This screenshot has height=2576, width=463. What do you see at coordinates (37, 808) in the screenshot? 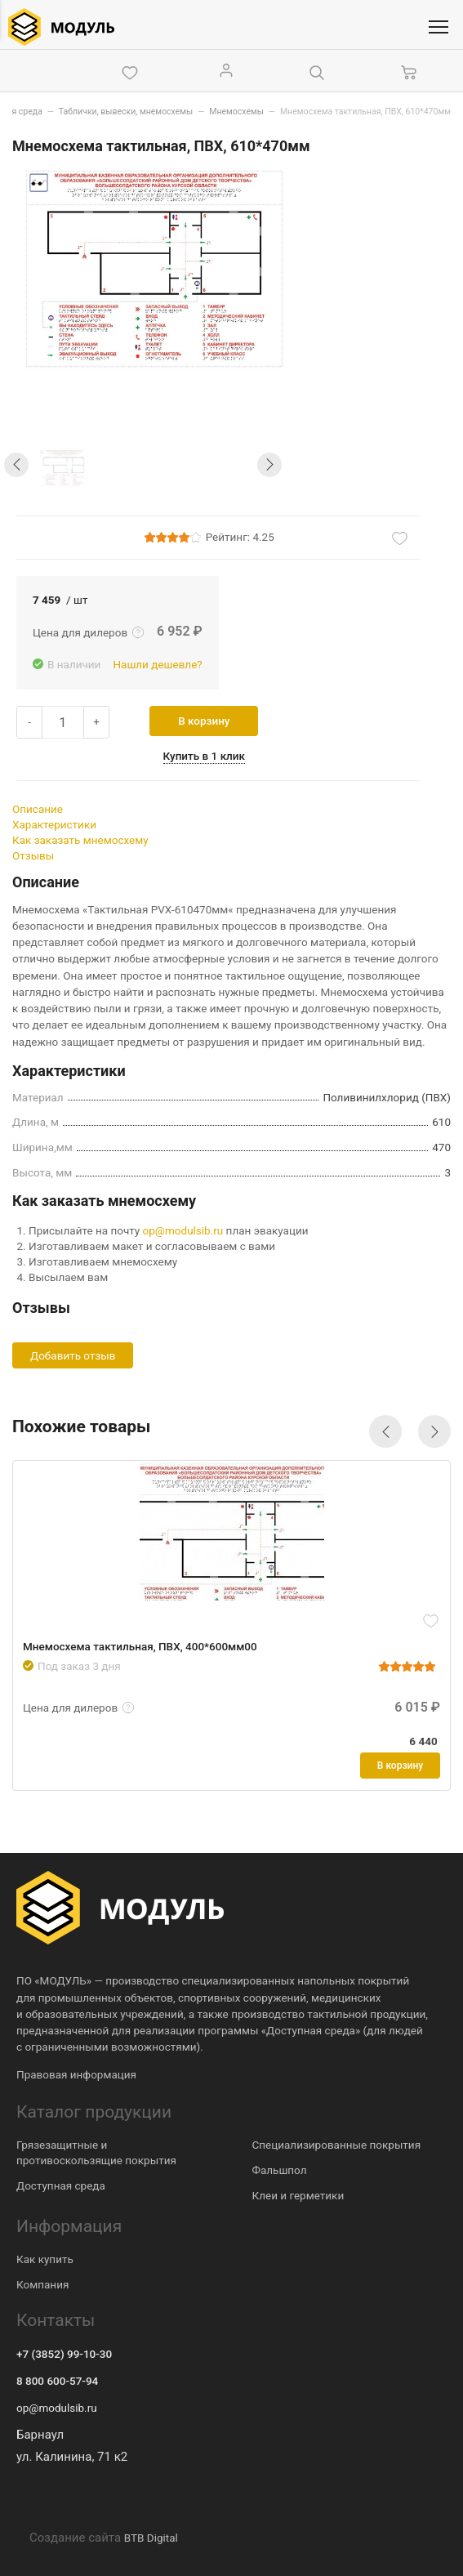
I see `Описание` at bounding box center [37, 808].